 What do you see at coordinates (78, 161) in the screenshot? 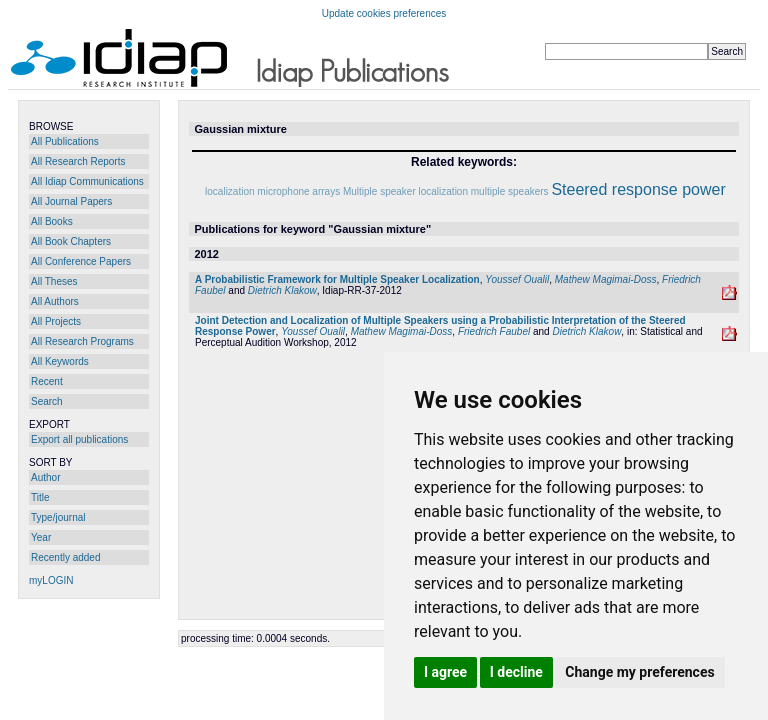
I see `All Research Reports` at bounding box center [78, 161].